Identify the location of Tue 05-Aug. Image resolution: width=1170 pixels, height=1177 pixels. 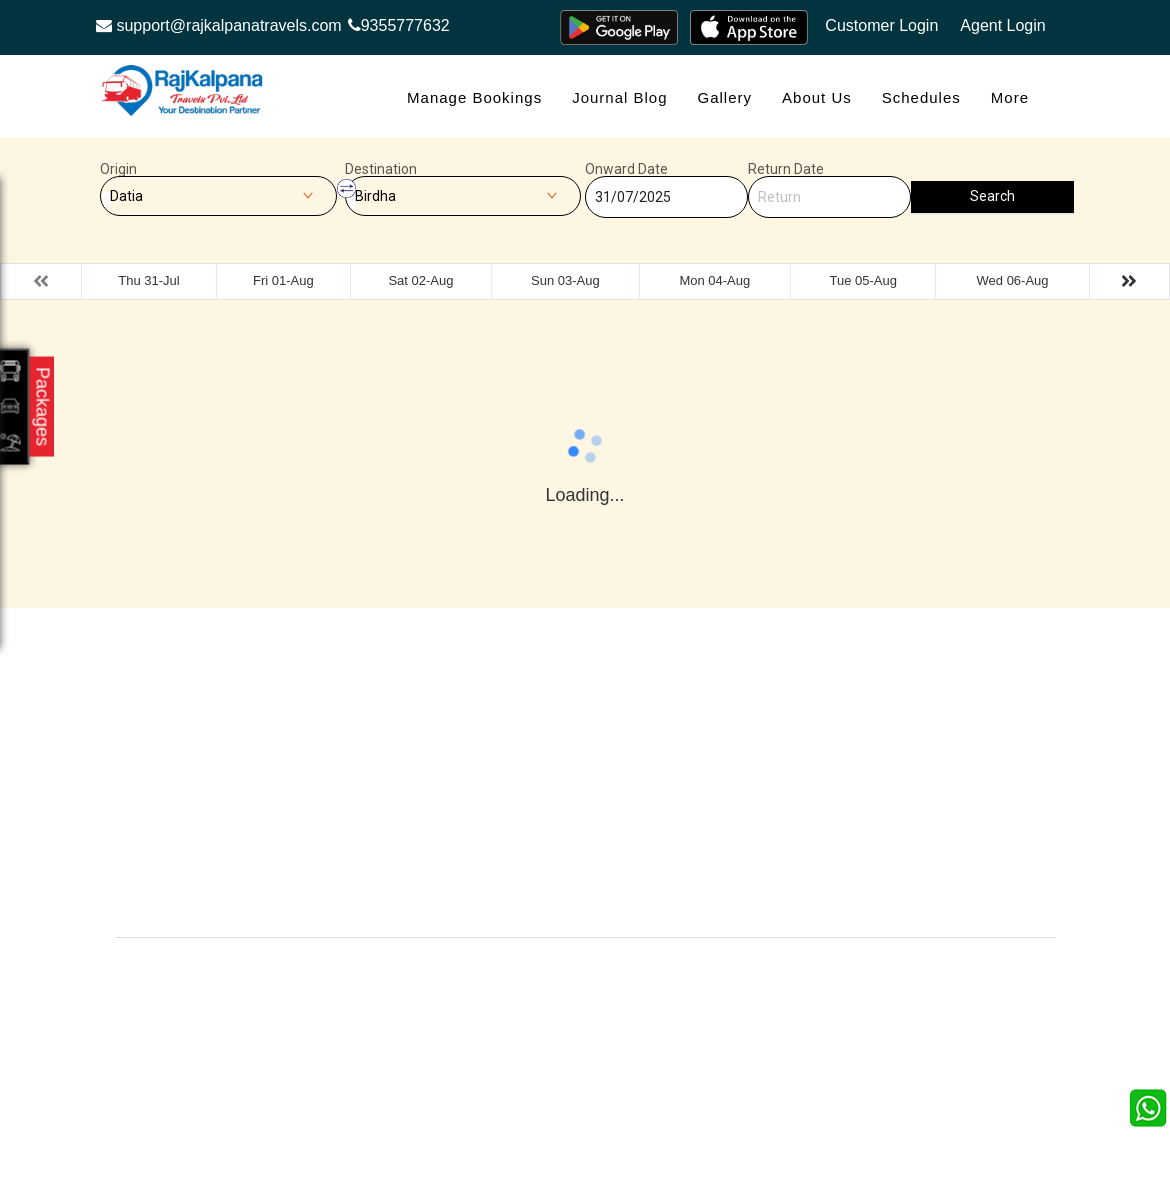
(862, 280).